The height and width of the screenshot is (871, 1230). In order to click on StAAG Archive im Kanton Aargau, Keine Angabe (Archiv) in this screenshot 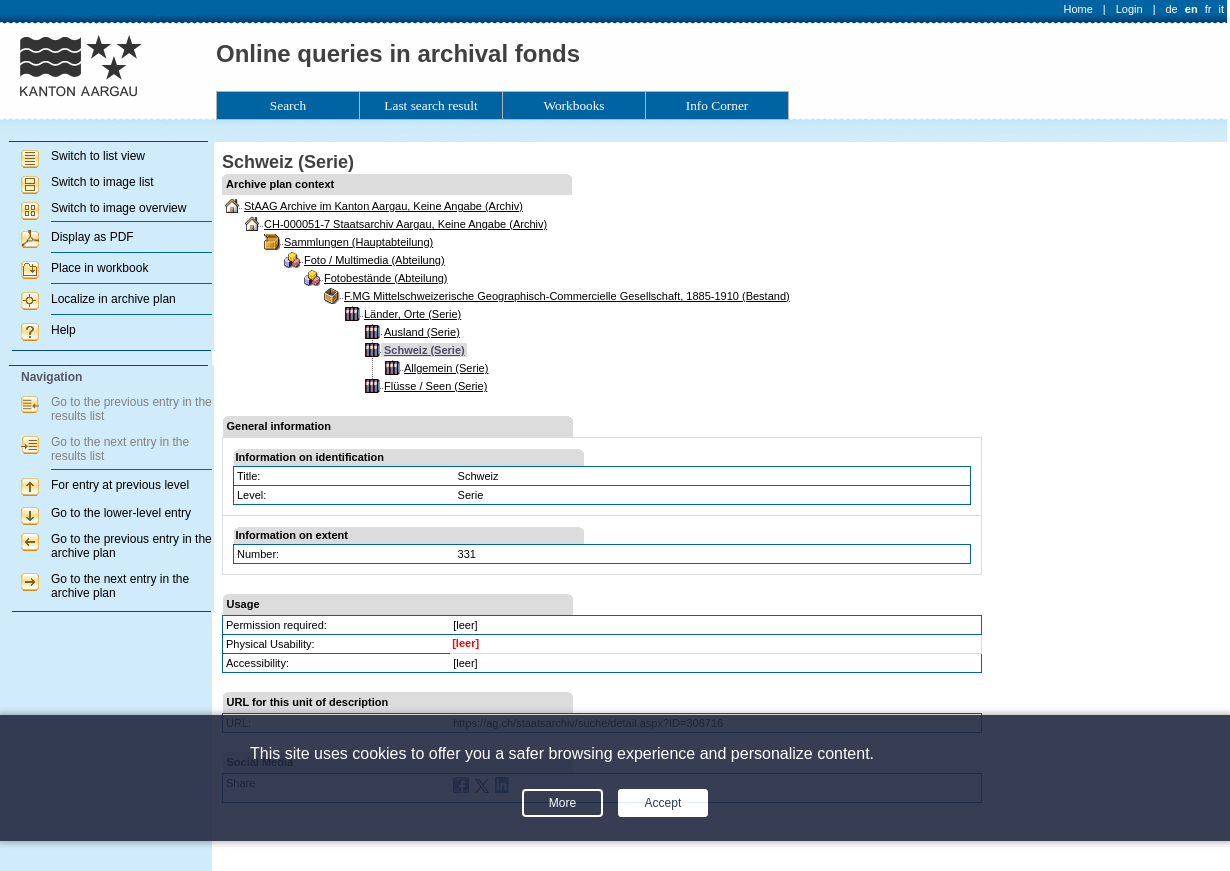, I will do `click(383, 206)`.